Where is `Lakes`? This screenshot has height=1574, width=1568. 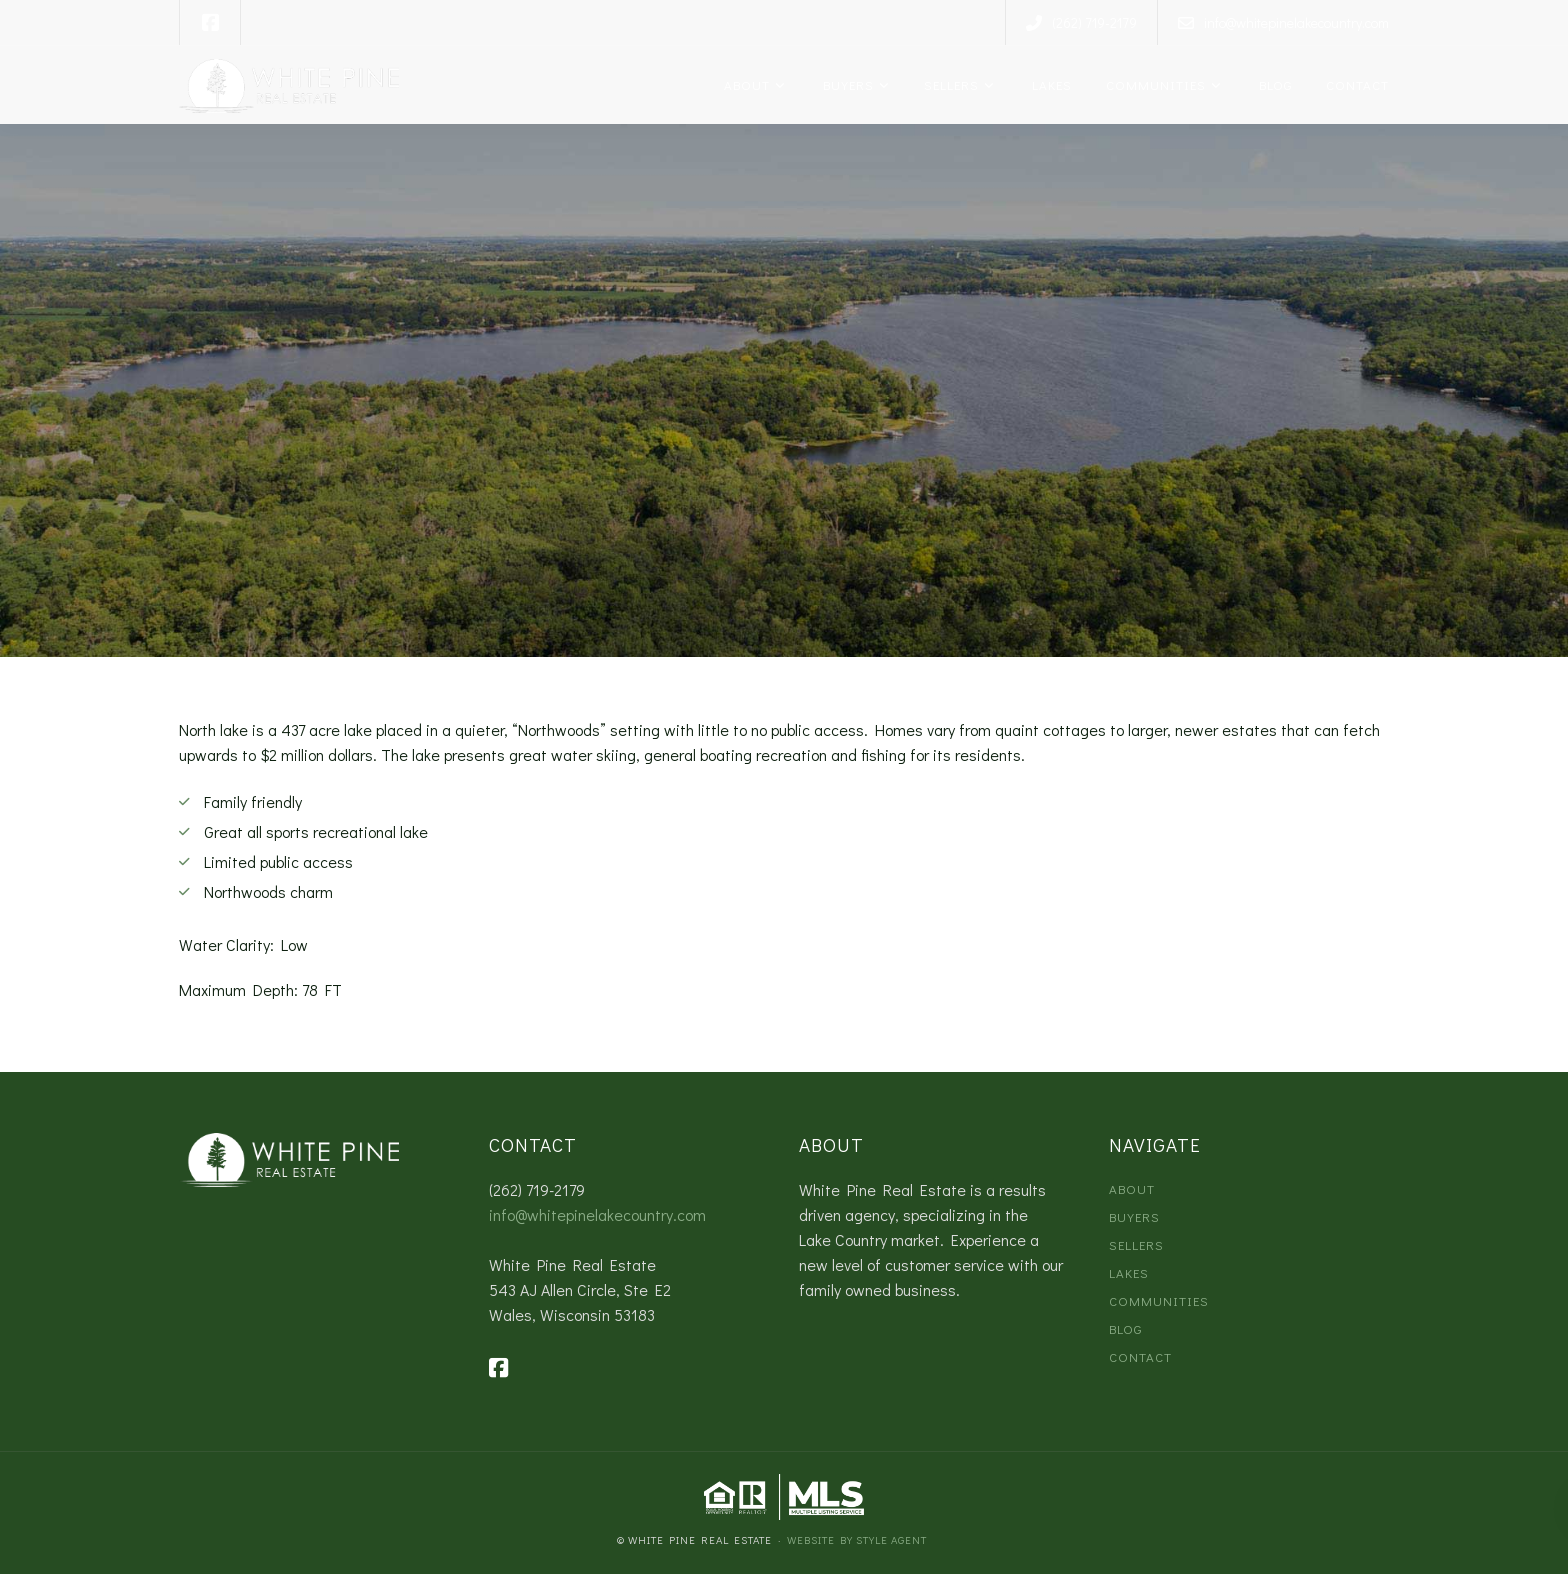
Lakes is located at coordinates (1048, 84).